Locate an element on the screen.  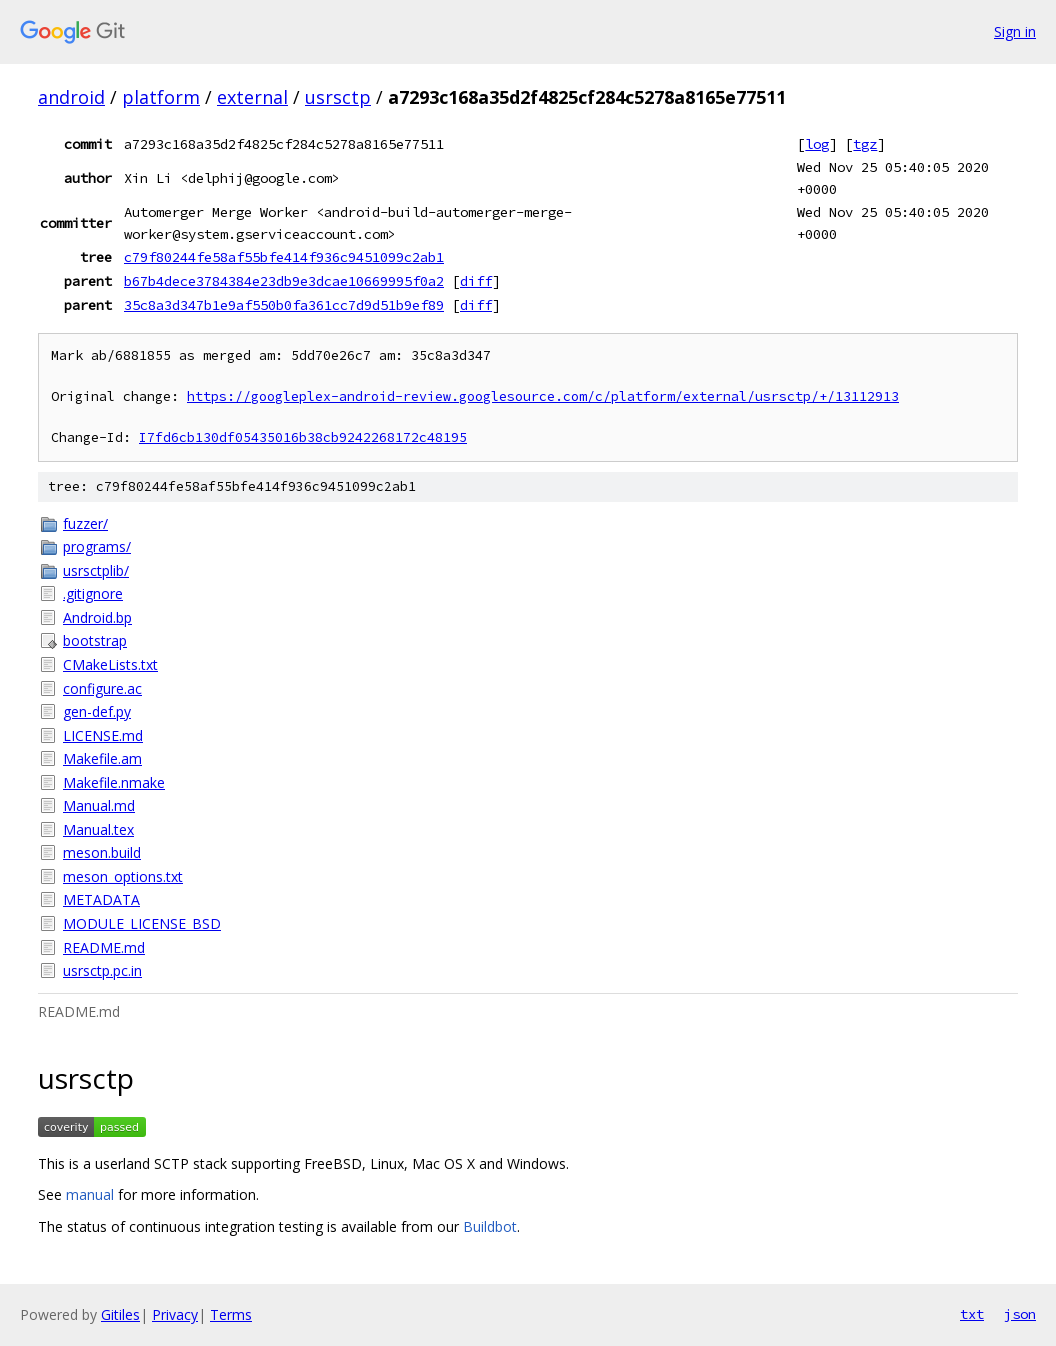
c79f80244fe58af55bfe414f936c9451099c2ab1 is located at coordinates (284, 257).